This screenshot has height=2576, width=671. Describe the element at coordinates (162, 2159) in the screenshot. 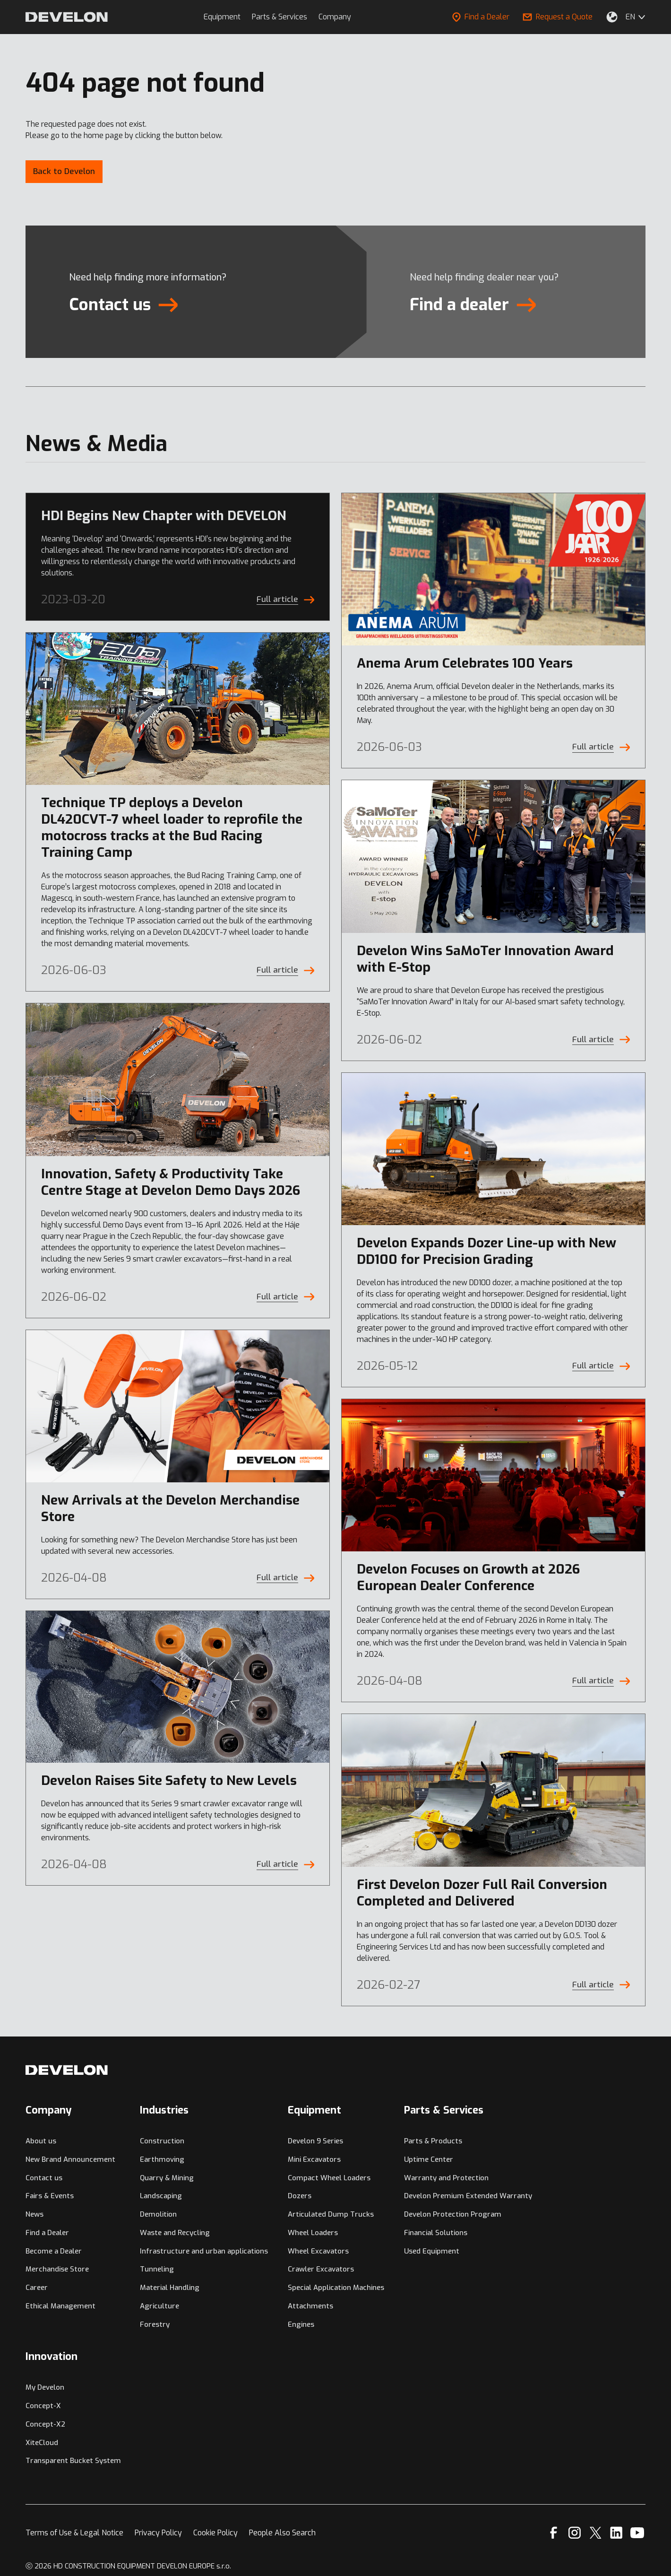

I see `Earthmoving` at that location.